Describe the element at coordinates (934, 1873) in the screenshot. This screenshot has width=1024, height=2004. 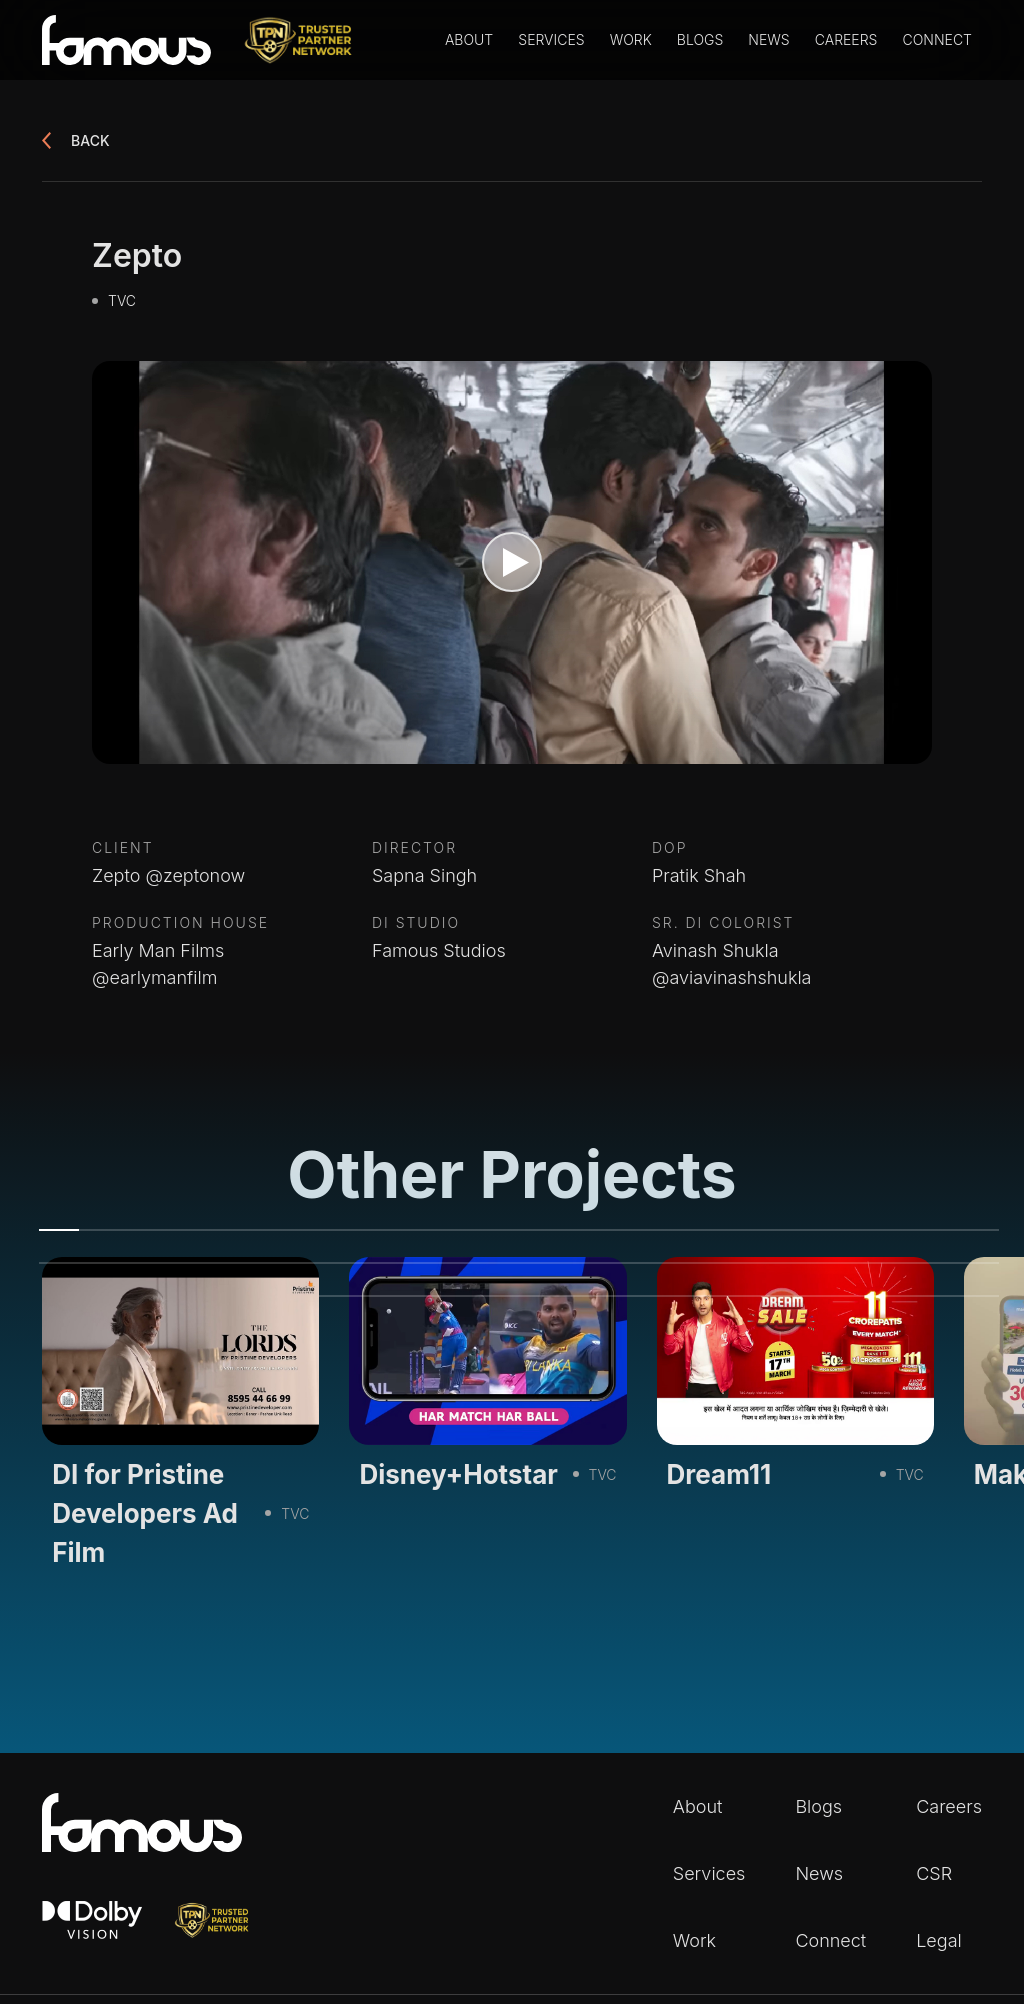
I see `CSR` at that location.